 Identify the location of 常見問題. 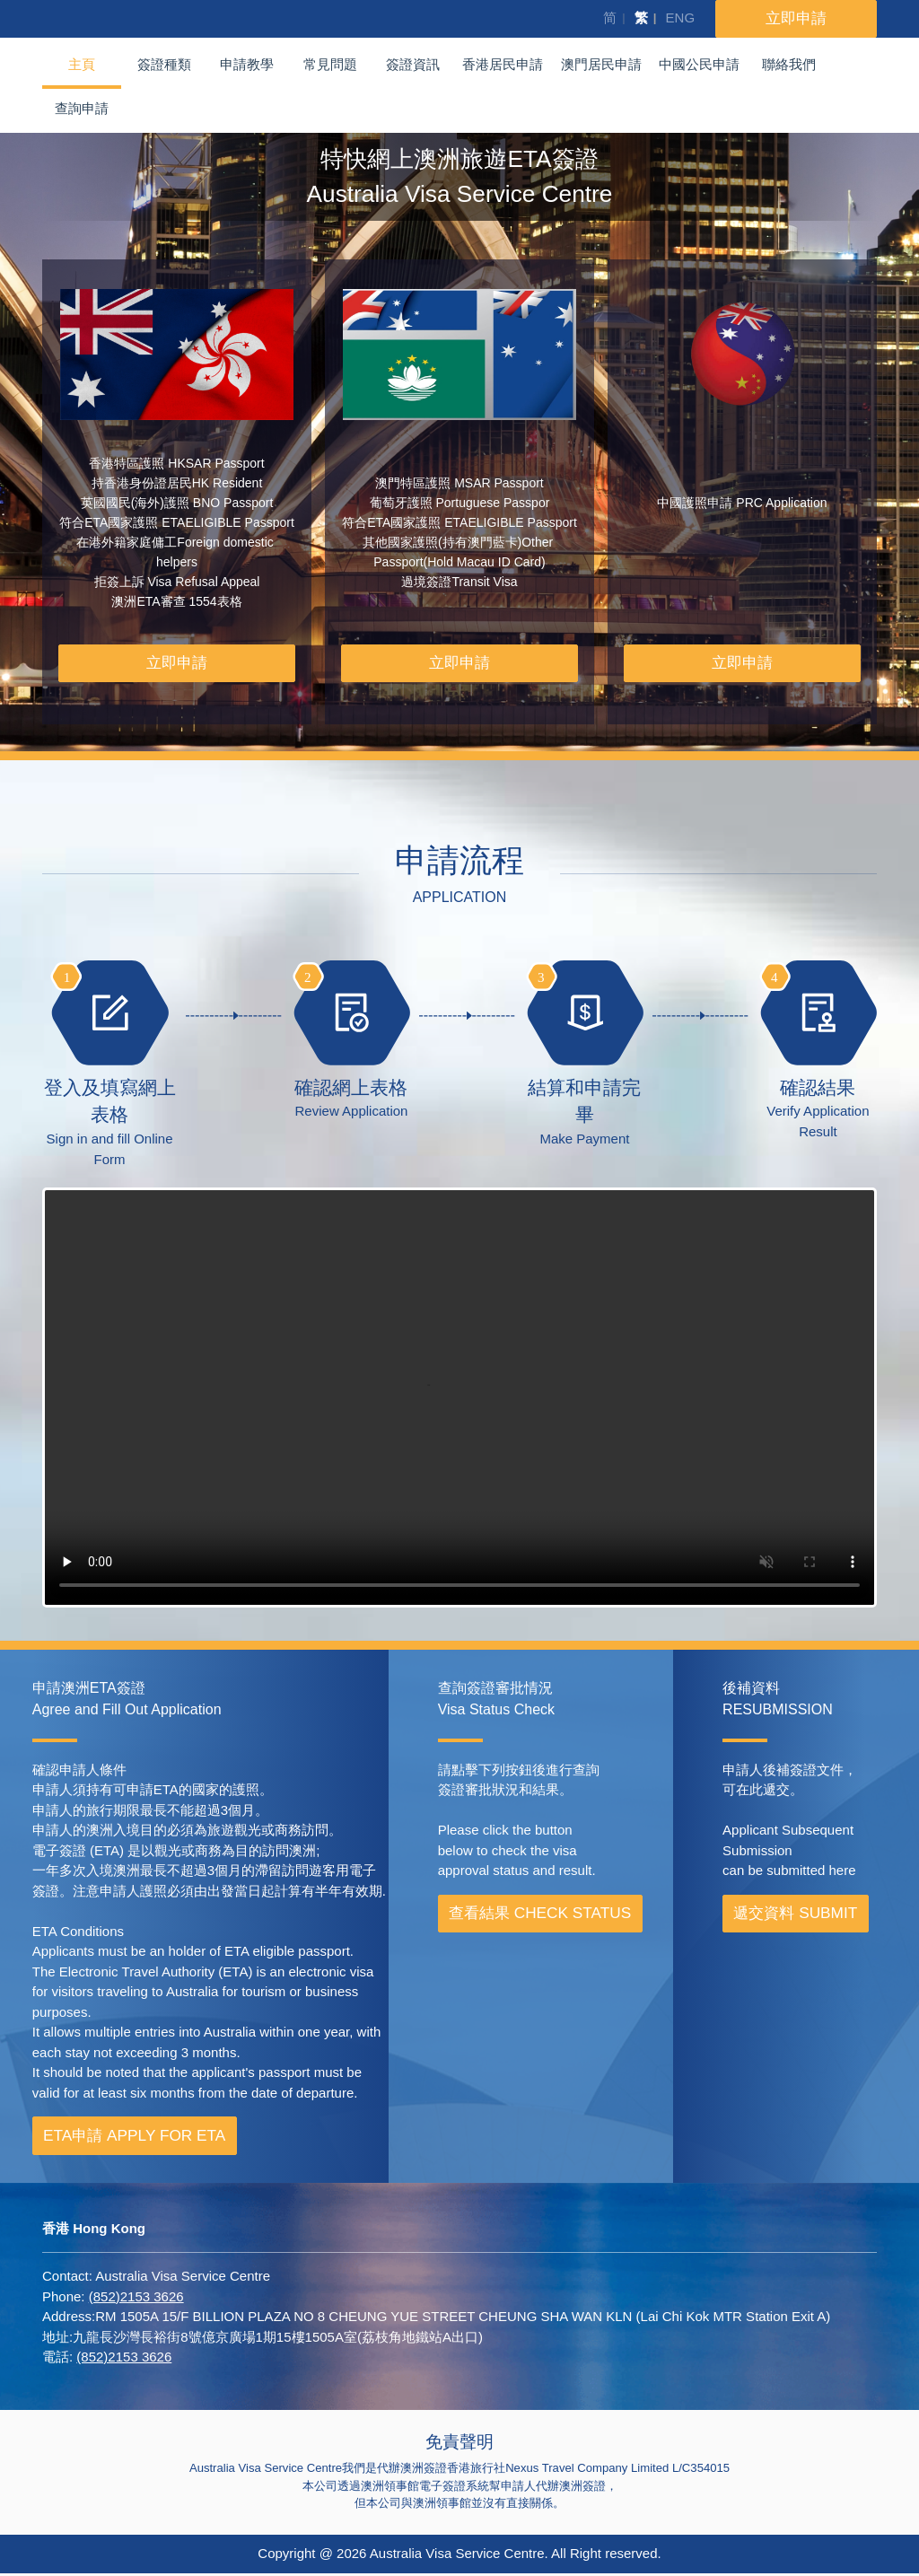
(330, 64).